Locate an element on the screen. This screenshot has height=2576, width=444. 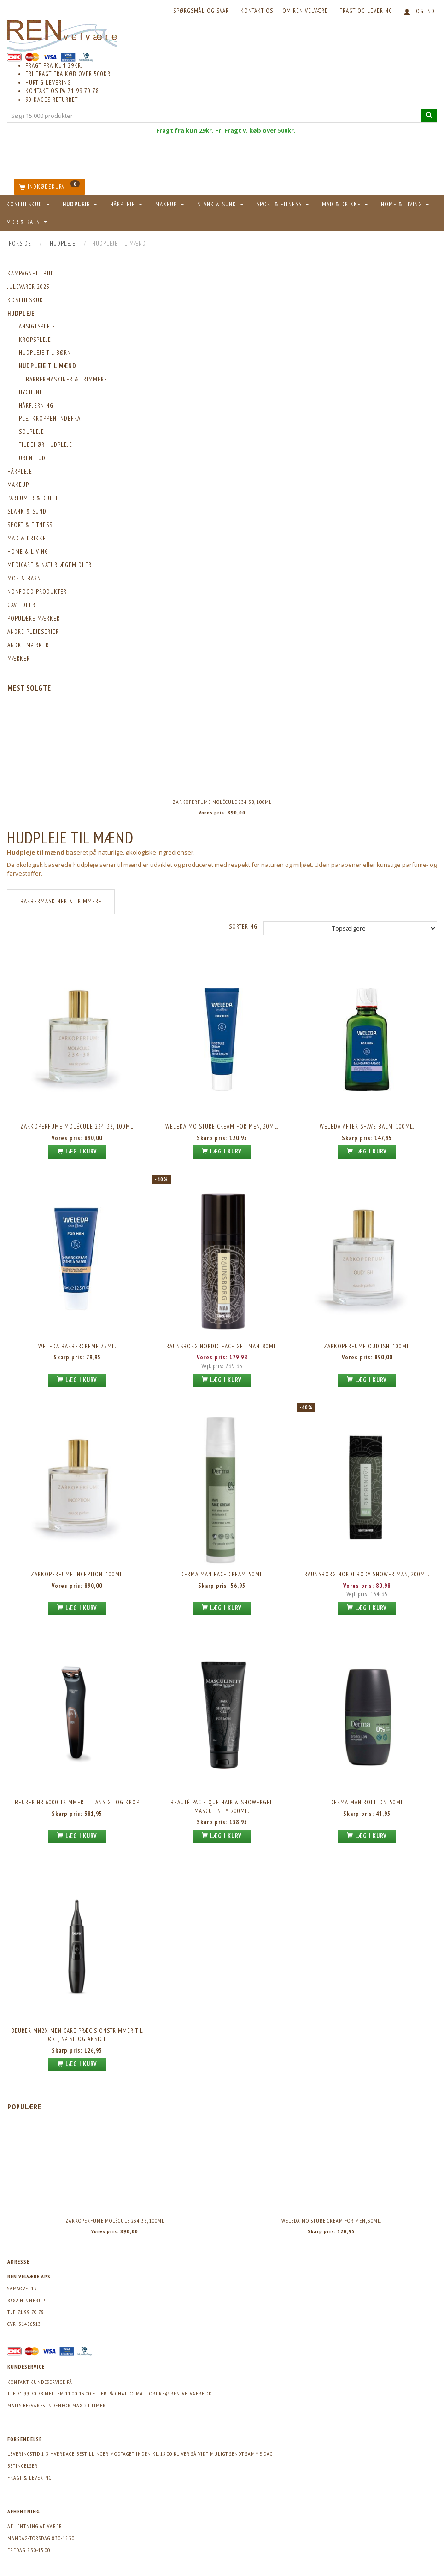
Fragt & levering is located at coordinates (29, 2477).